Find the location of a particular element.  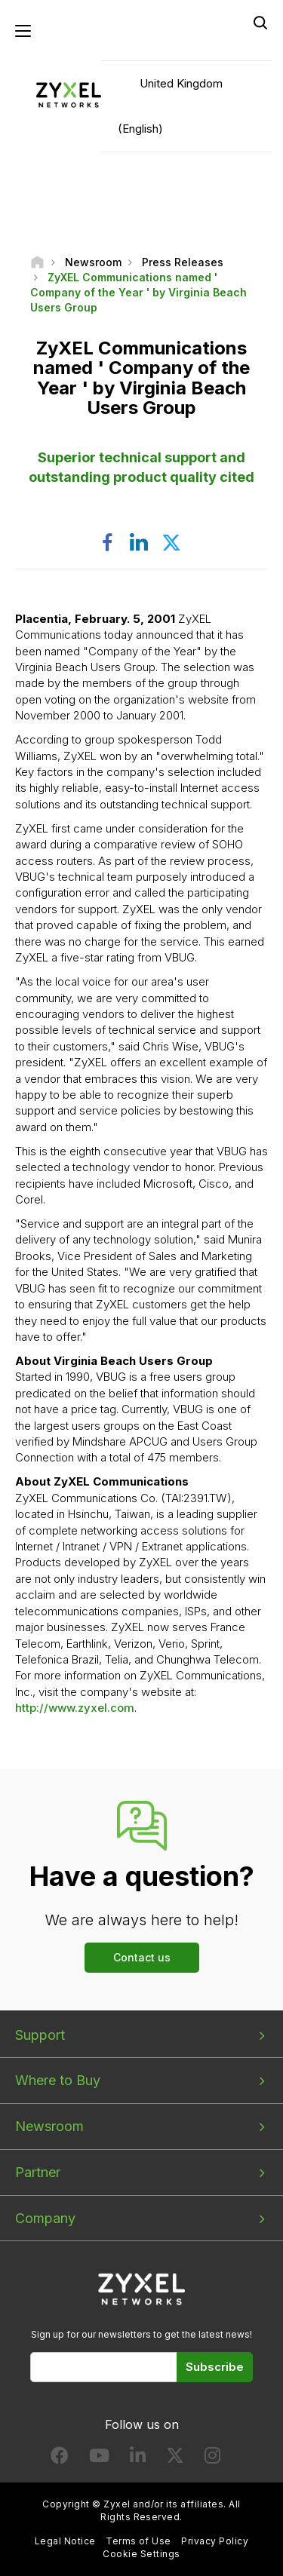

Legal Notice is located at coordinates (65, 2541).